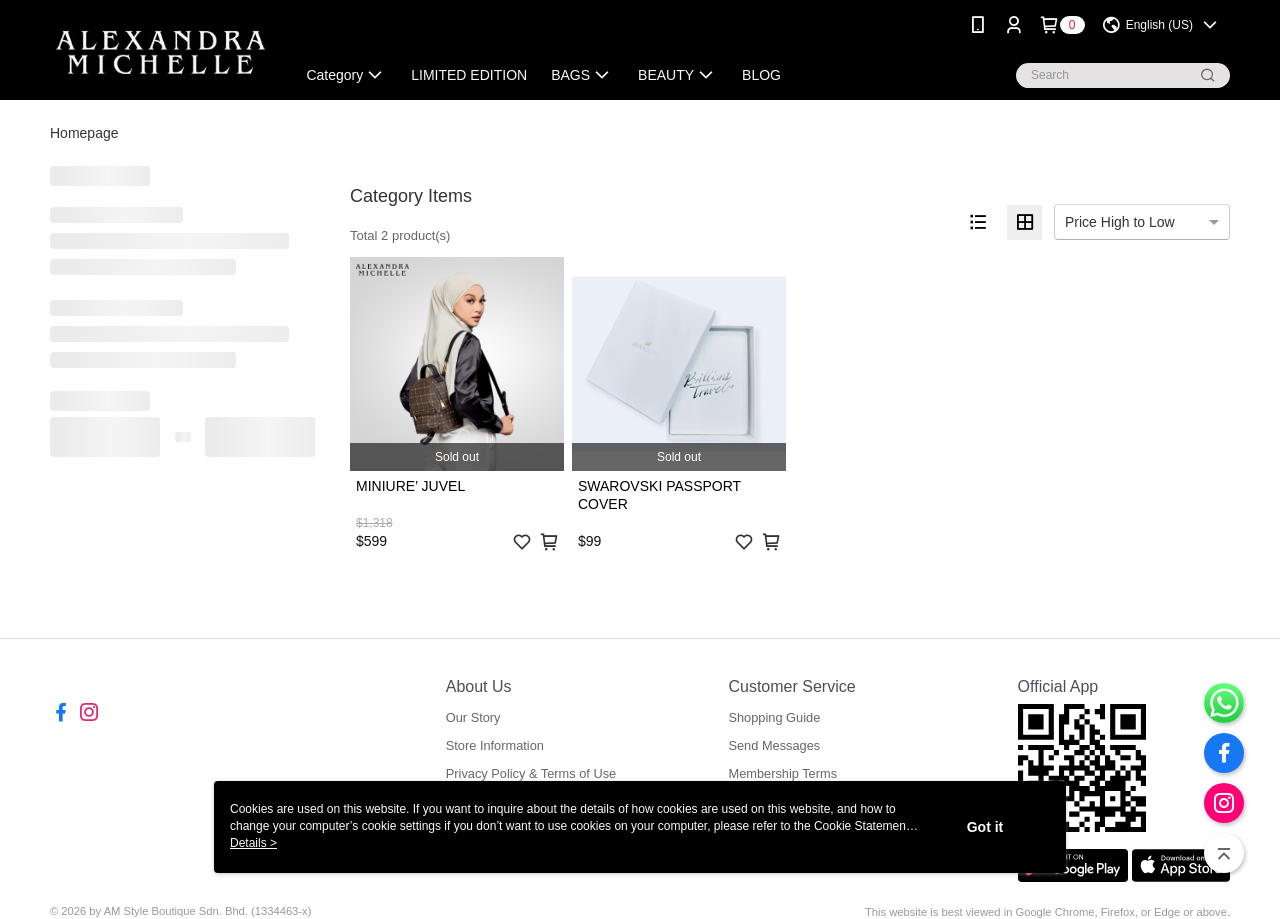 This screenshot has width=1280, height=919. I want to click on Privacy Policy & Terms of Use, so click(531, 773).